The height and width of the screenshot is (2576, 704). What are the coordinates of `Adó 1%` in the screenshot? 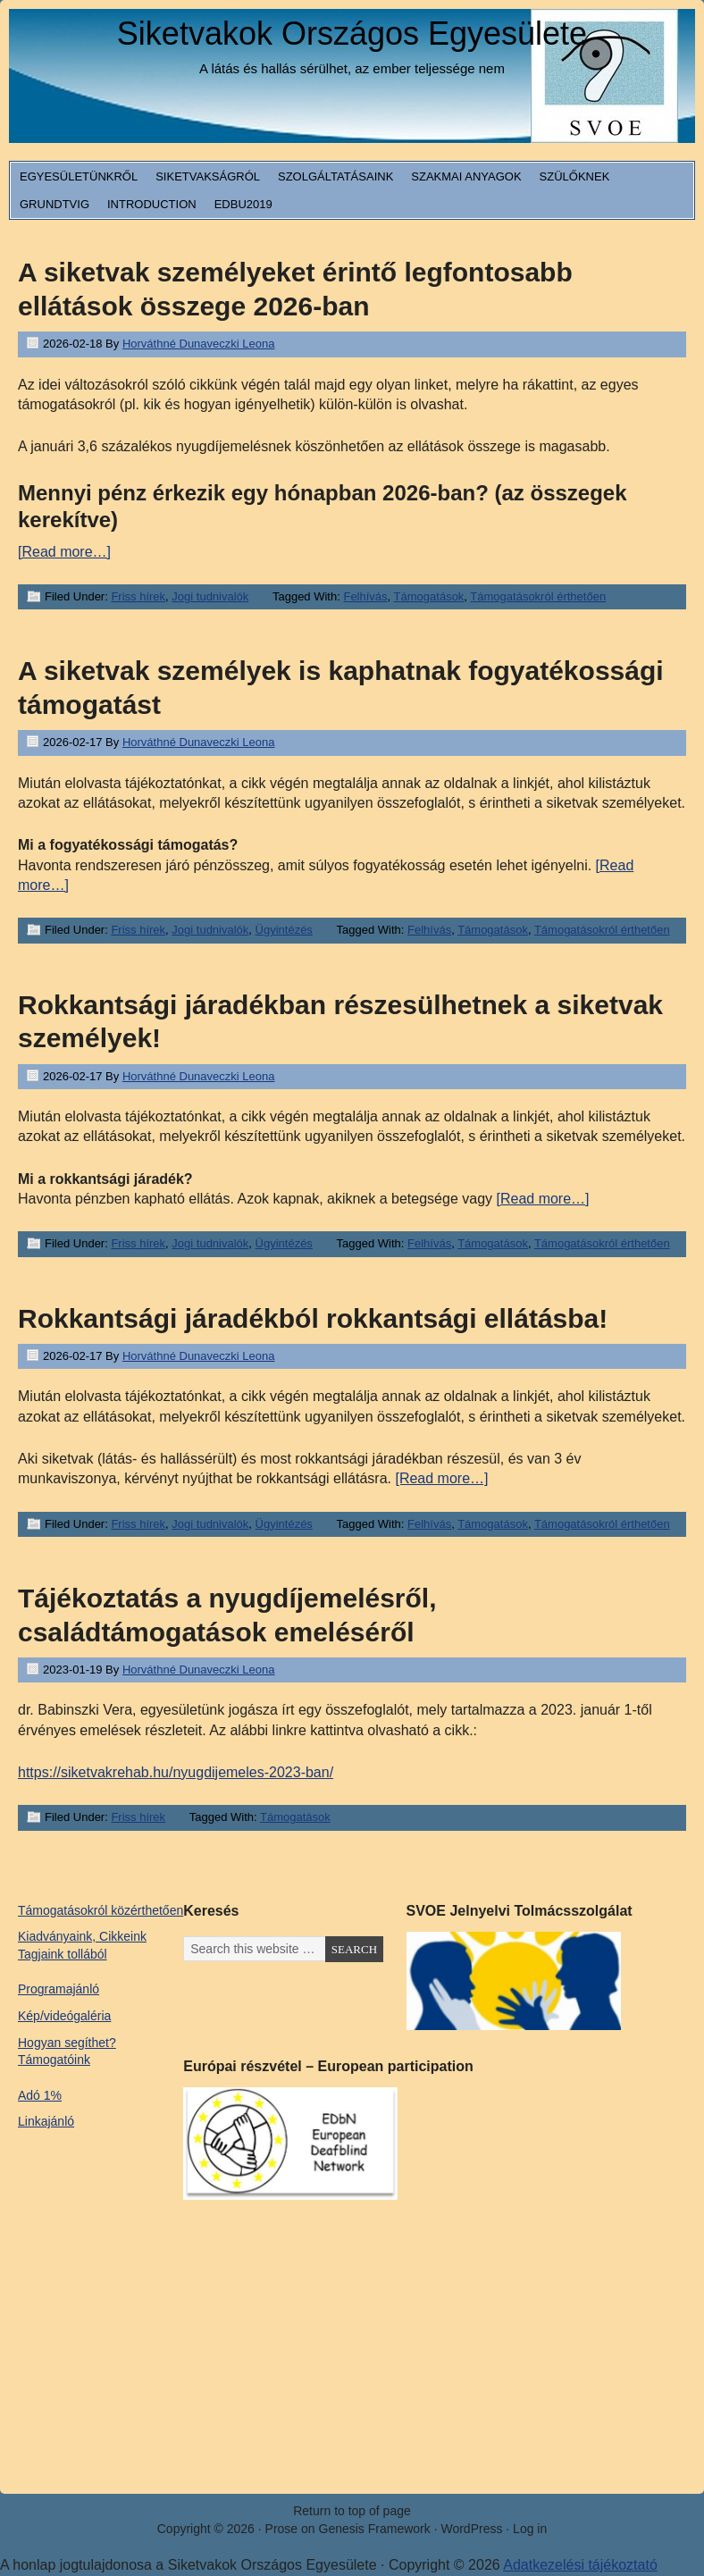 It's located at (40, 2095).